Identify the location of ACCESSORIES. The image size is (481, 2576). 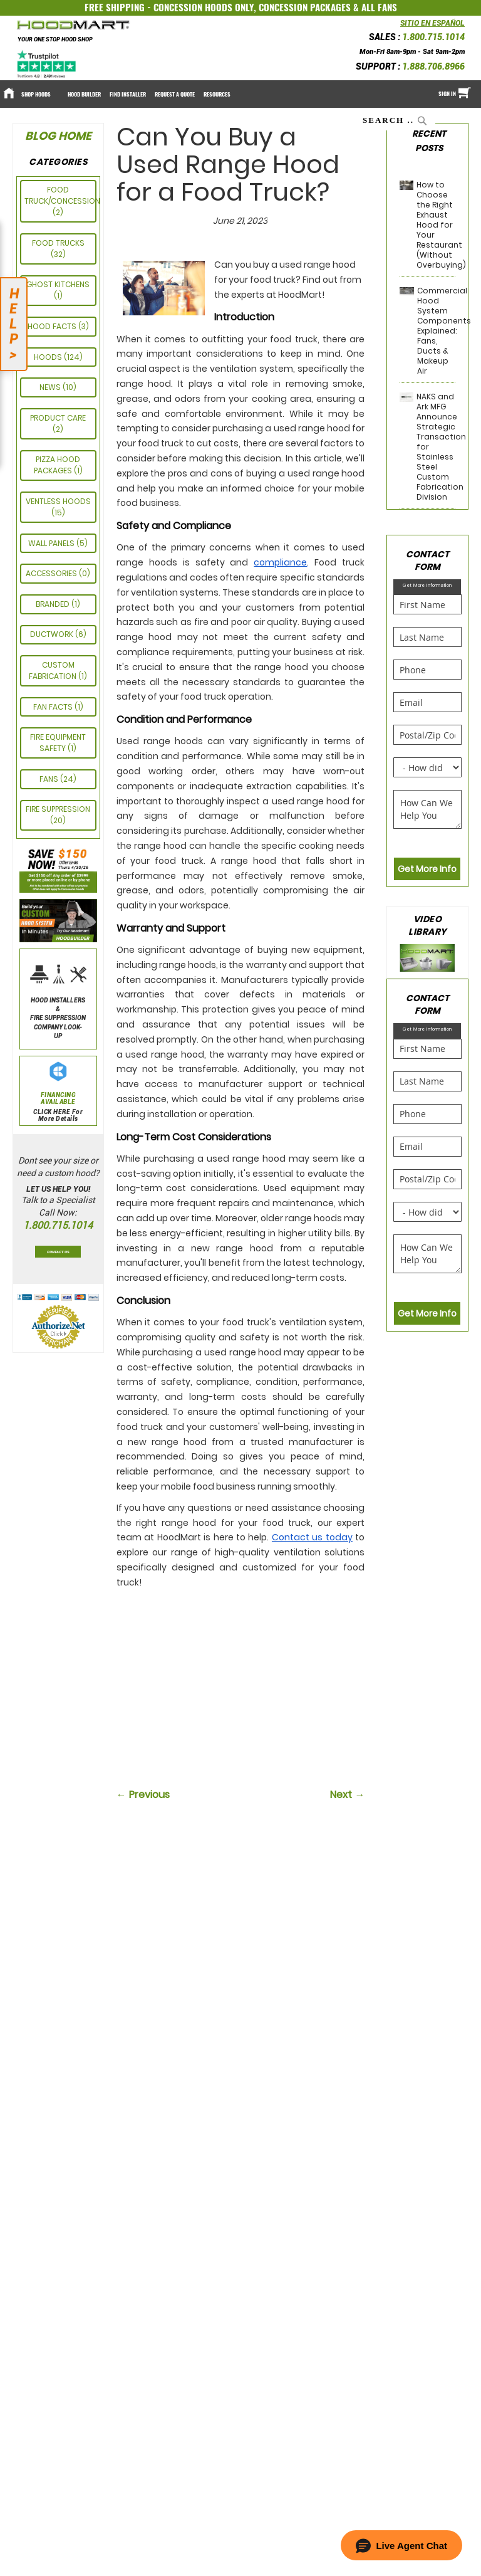
(52, 573).